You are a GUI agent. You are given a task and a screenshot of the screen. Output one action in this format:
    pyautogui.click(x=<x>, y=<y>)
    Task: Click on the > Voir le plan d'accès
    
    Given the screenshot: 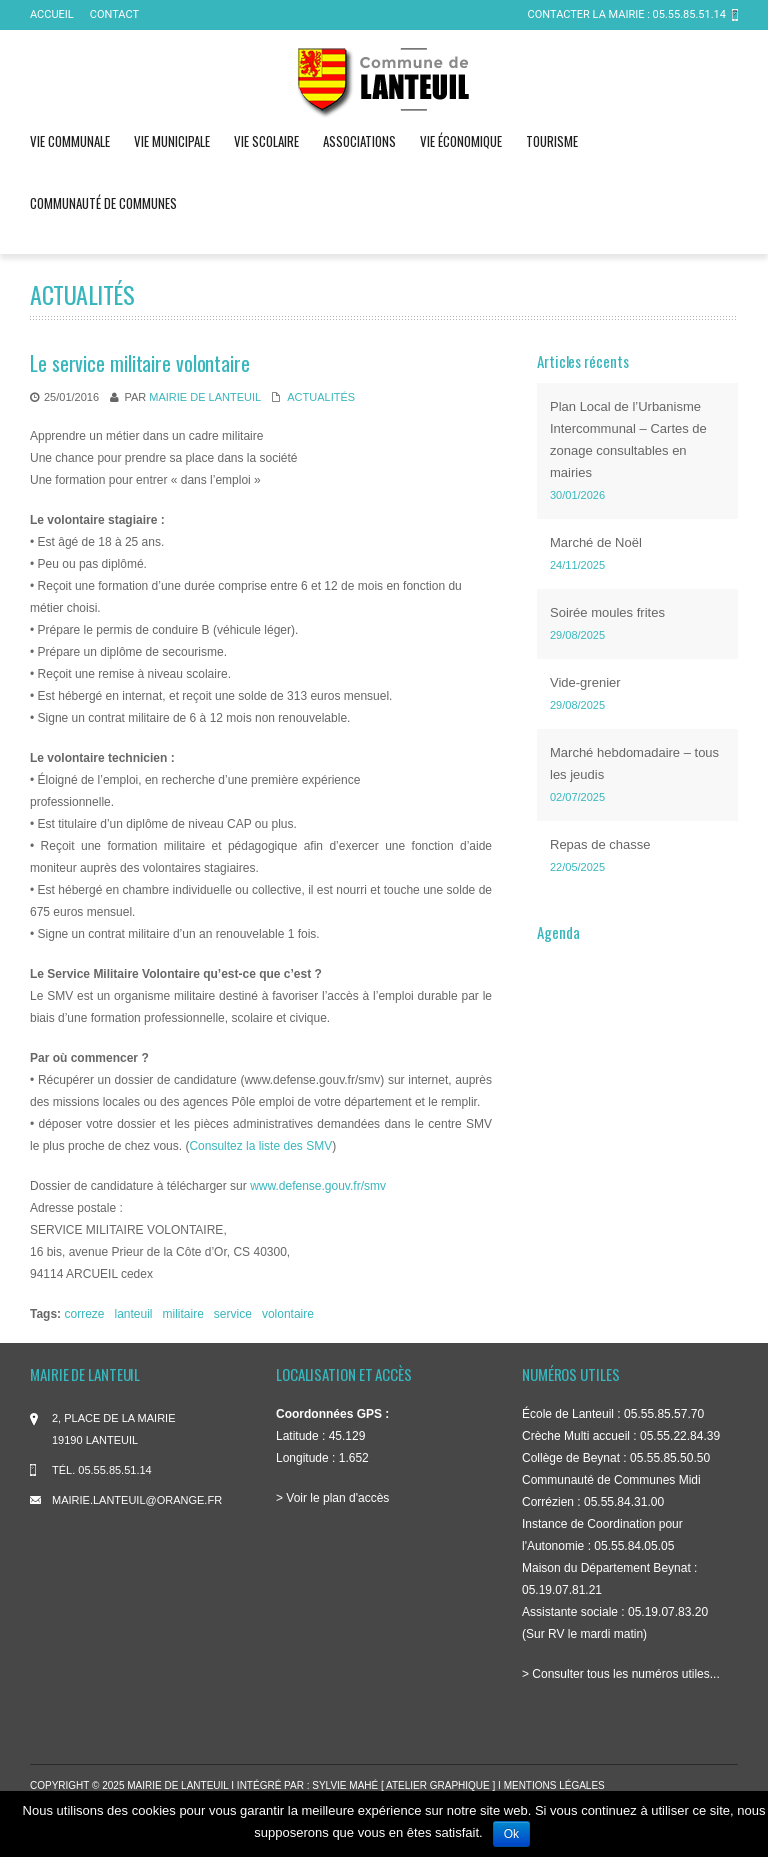 What is the action you would take?
    pyautogui.click(x=332, y=1498)
    